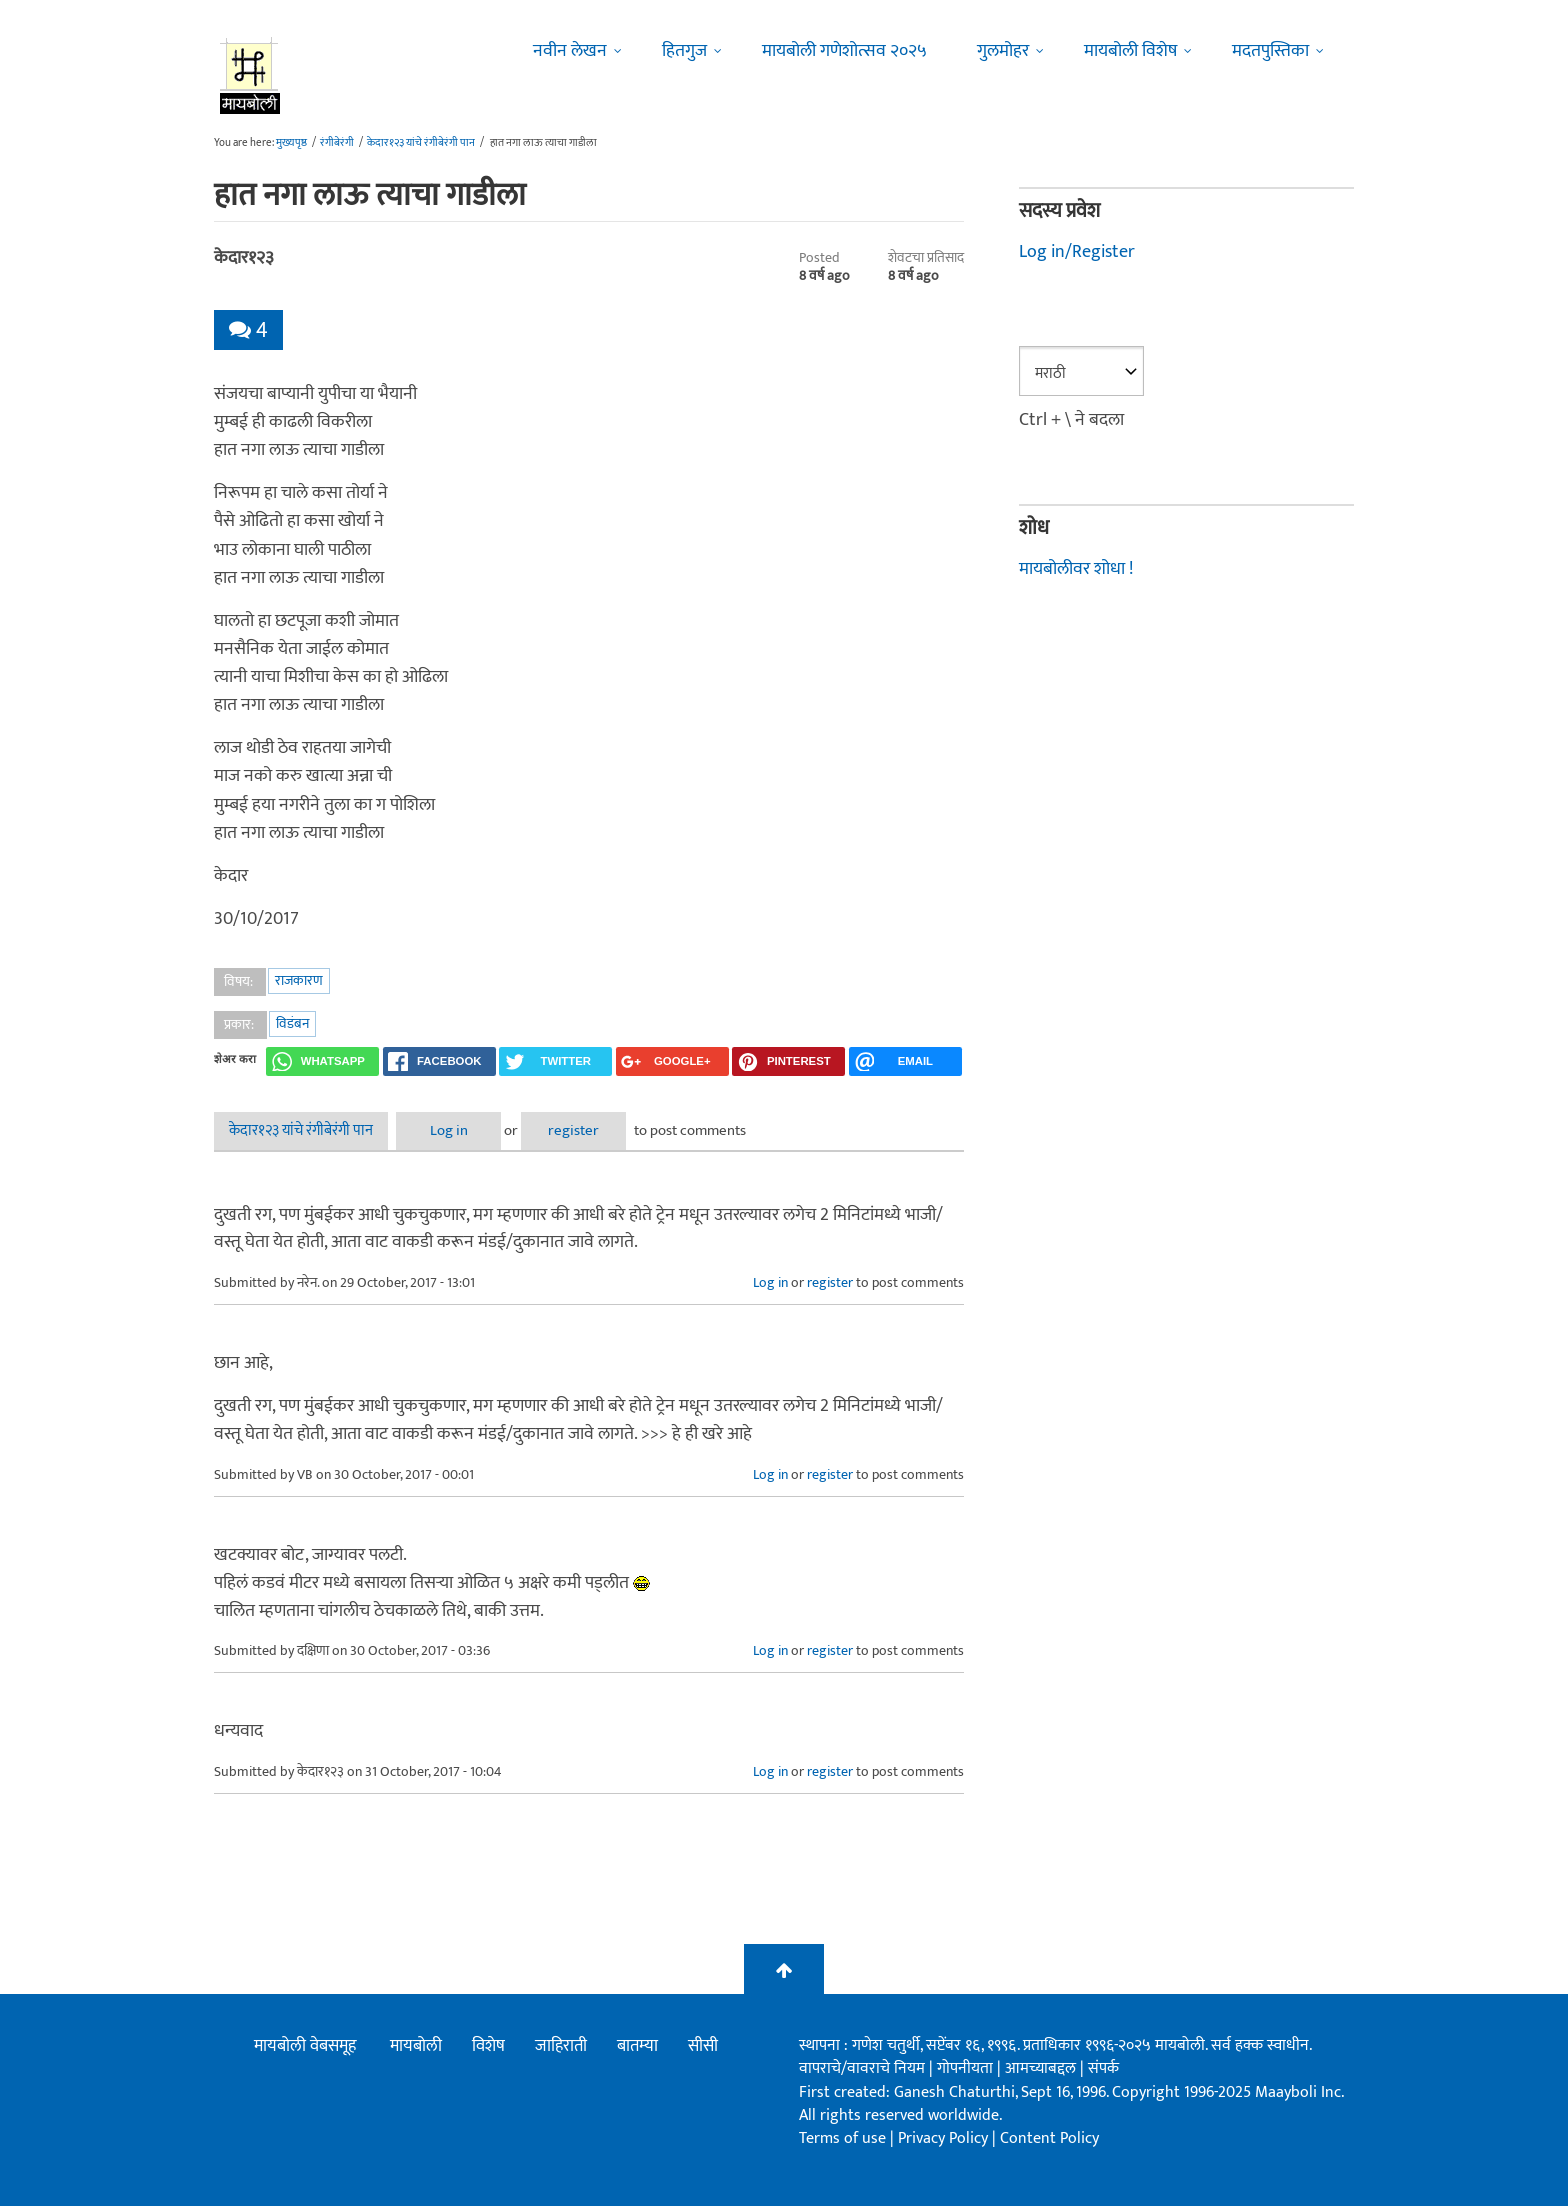 The height and width of the screenshot is (2206, 1568). I want to click on मायबोली गणेशोत्सव २०२५, so click(844, 51).